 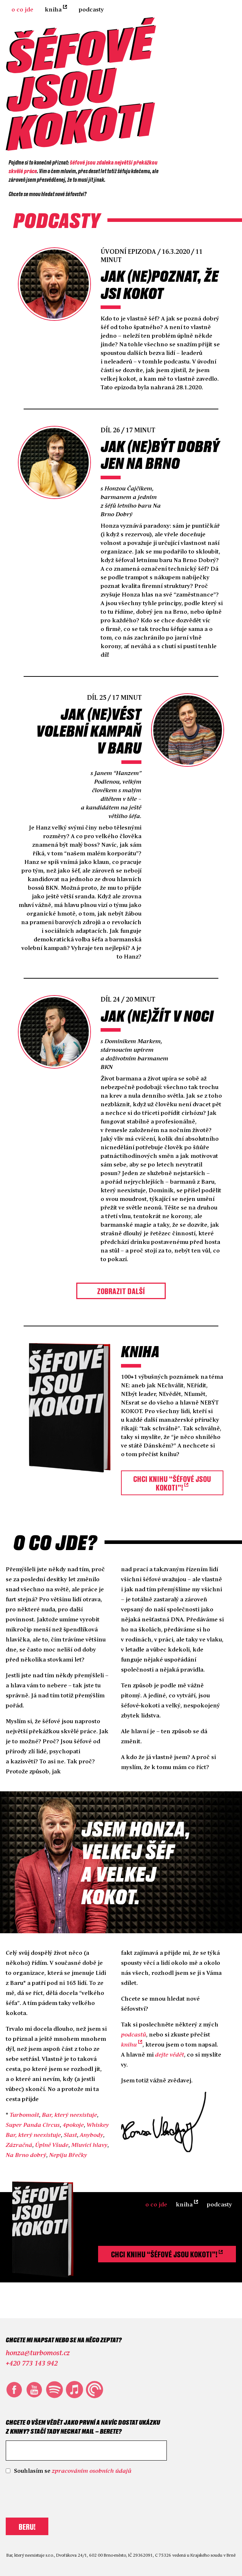 What do you see at coordinates (129, 2045) in the screenshot?
I see `knihu` at bounding box center [129, 2045].